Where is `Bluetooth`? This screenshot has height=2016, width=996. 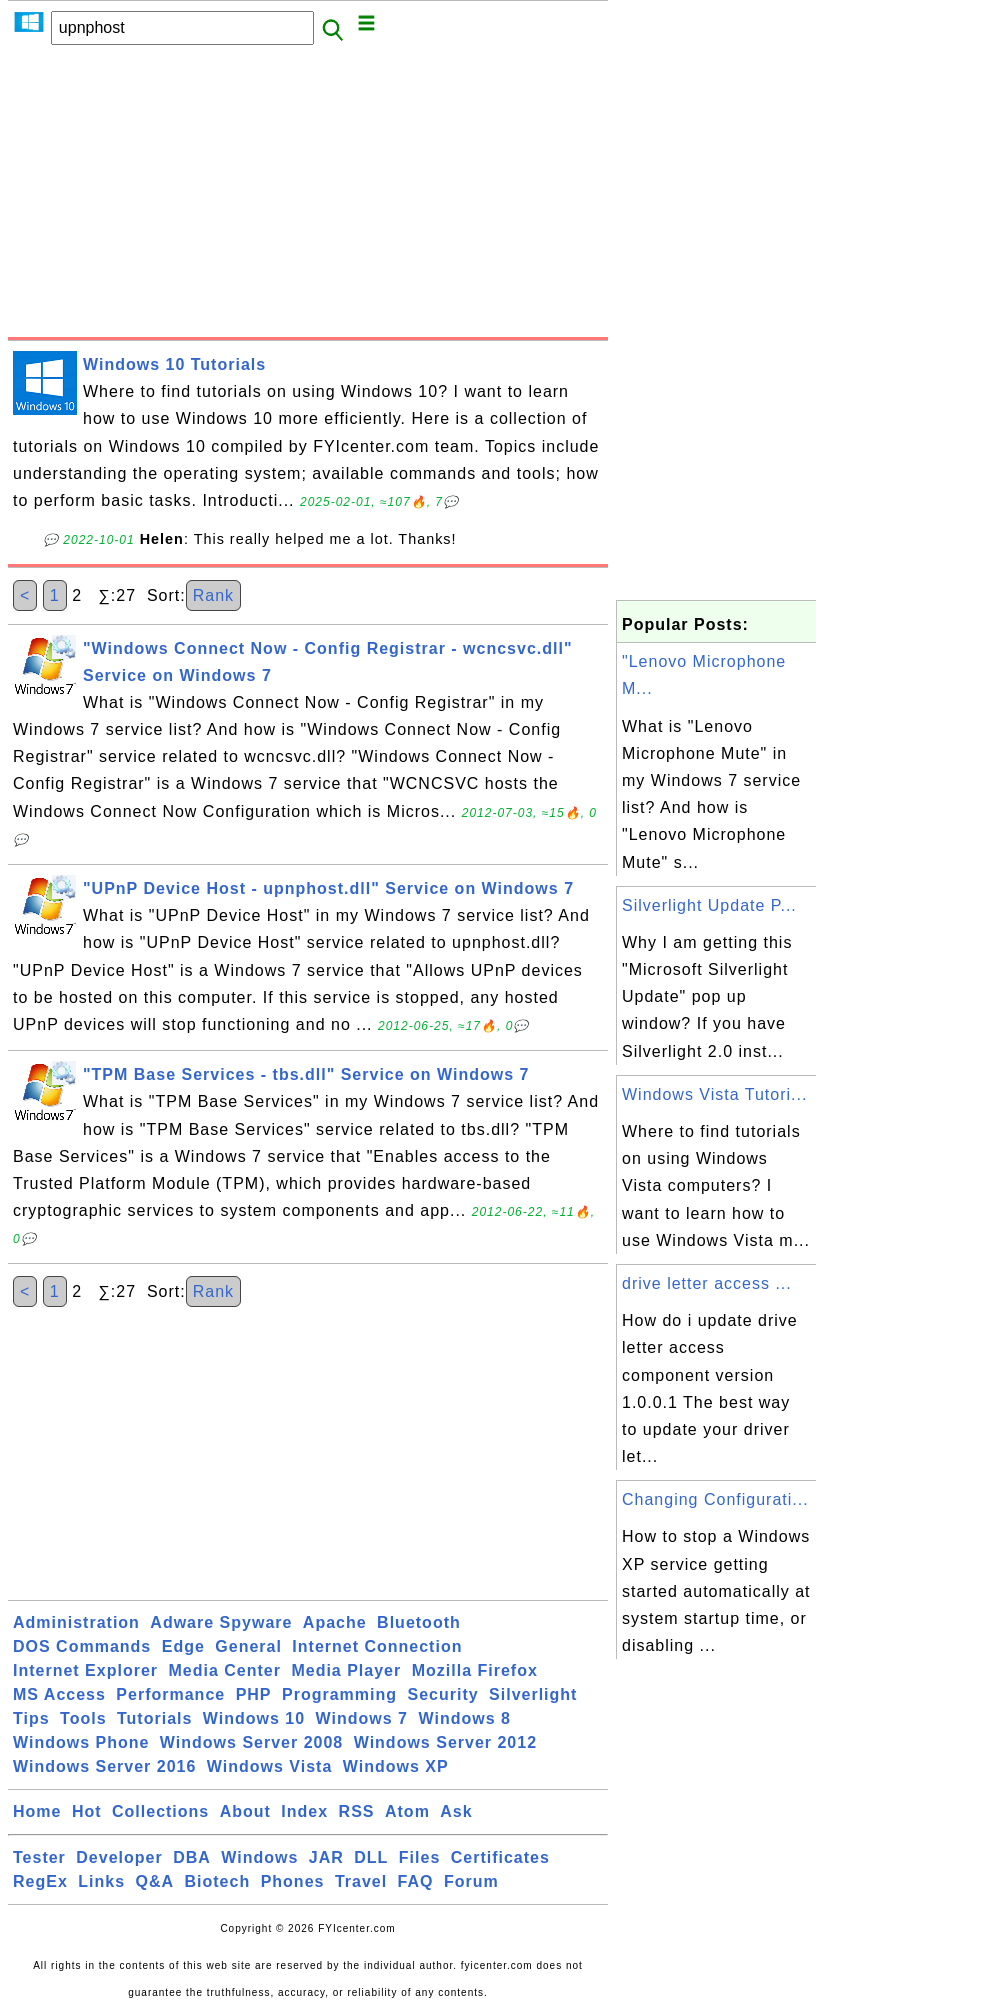 Bluetooth is located at coordinates (419, 1622).